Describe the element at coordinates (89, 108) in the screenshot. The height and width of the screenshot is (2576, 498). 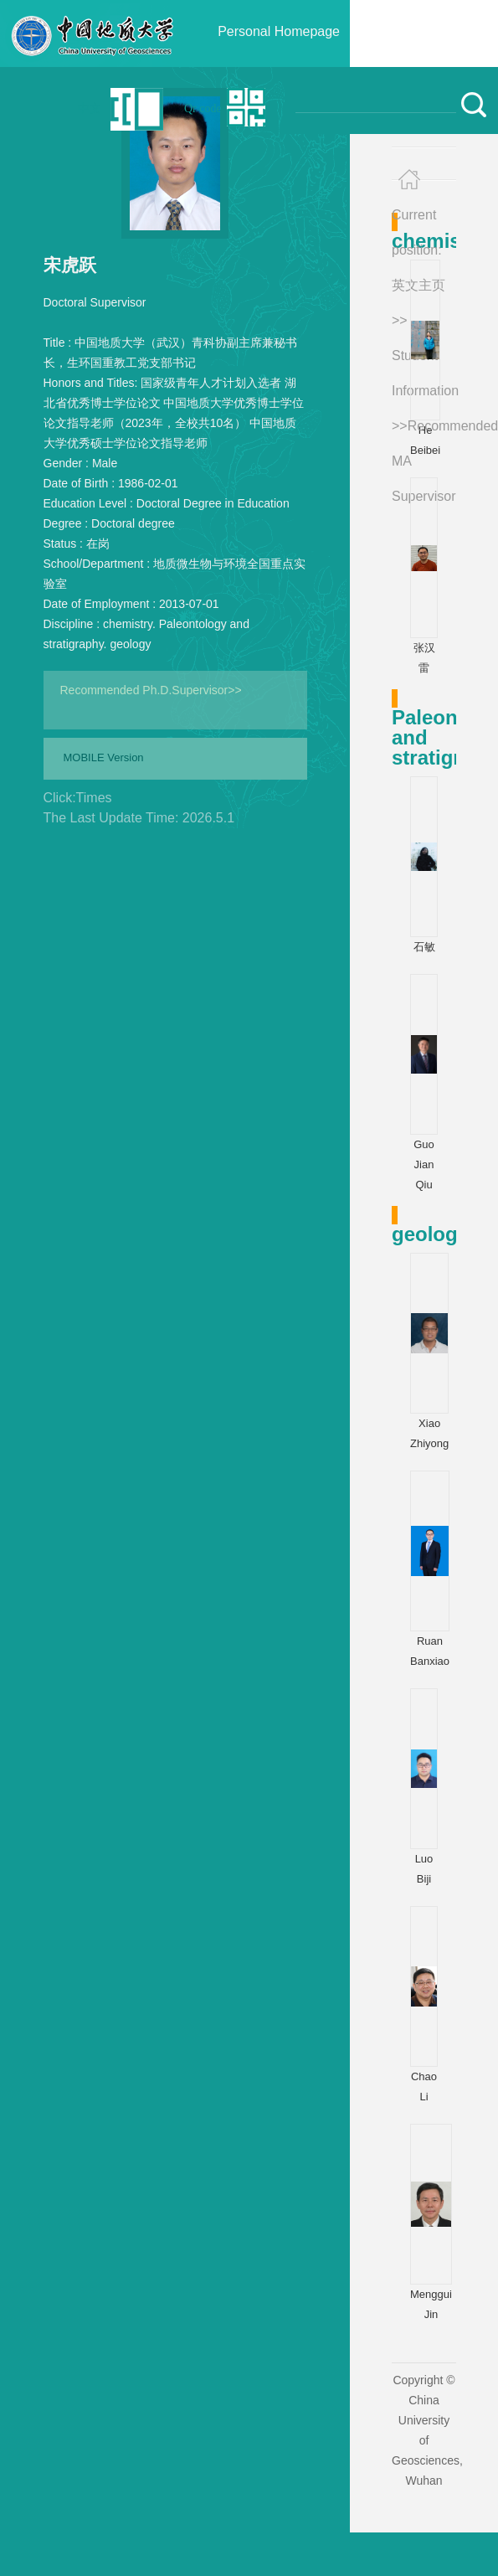
I see `中文` at that location.